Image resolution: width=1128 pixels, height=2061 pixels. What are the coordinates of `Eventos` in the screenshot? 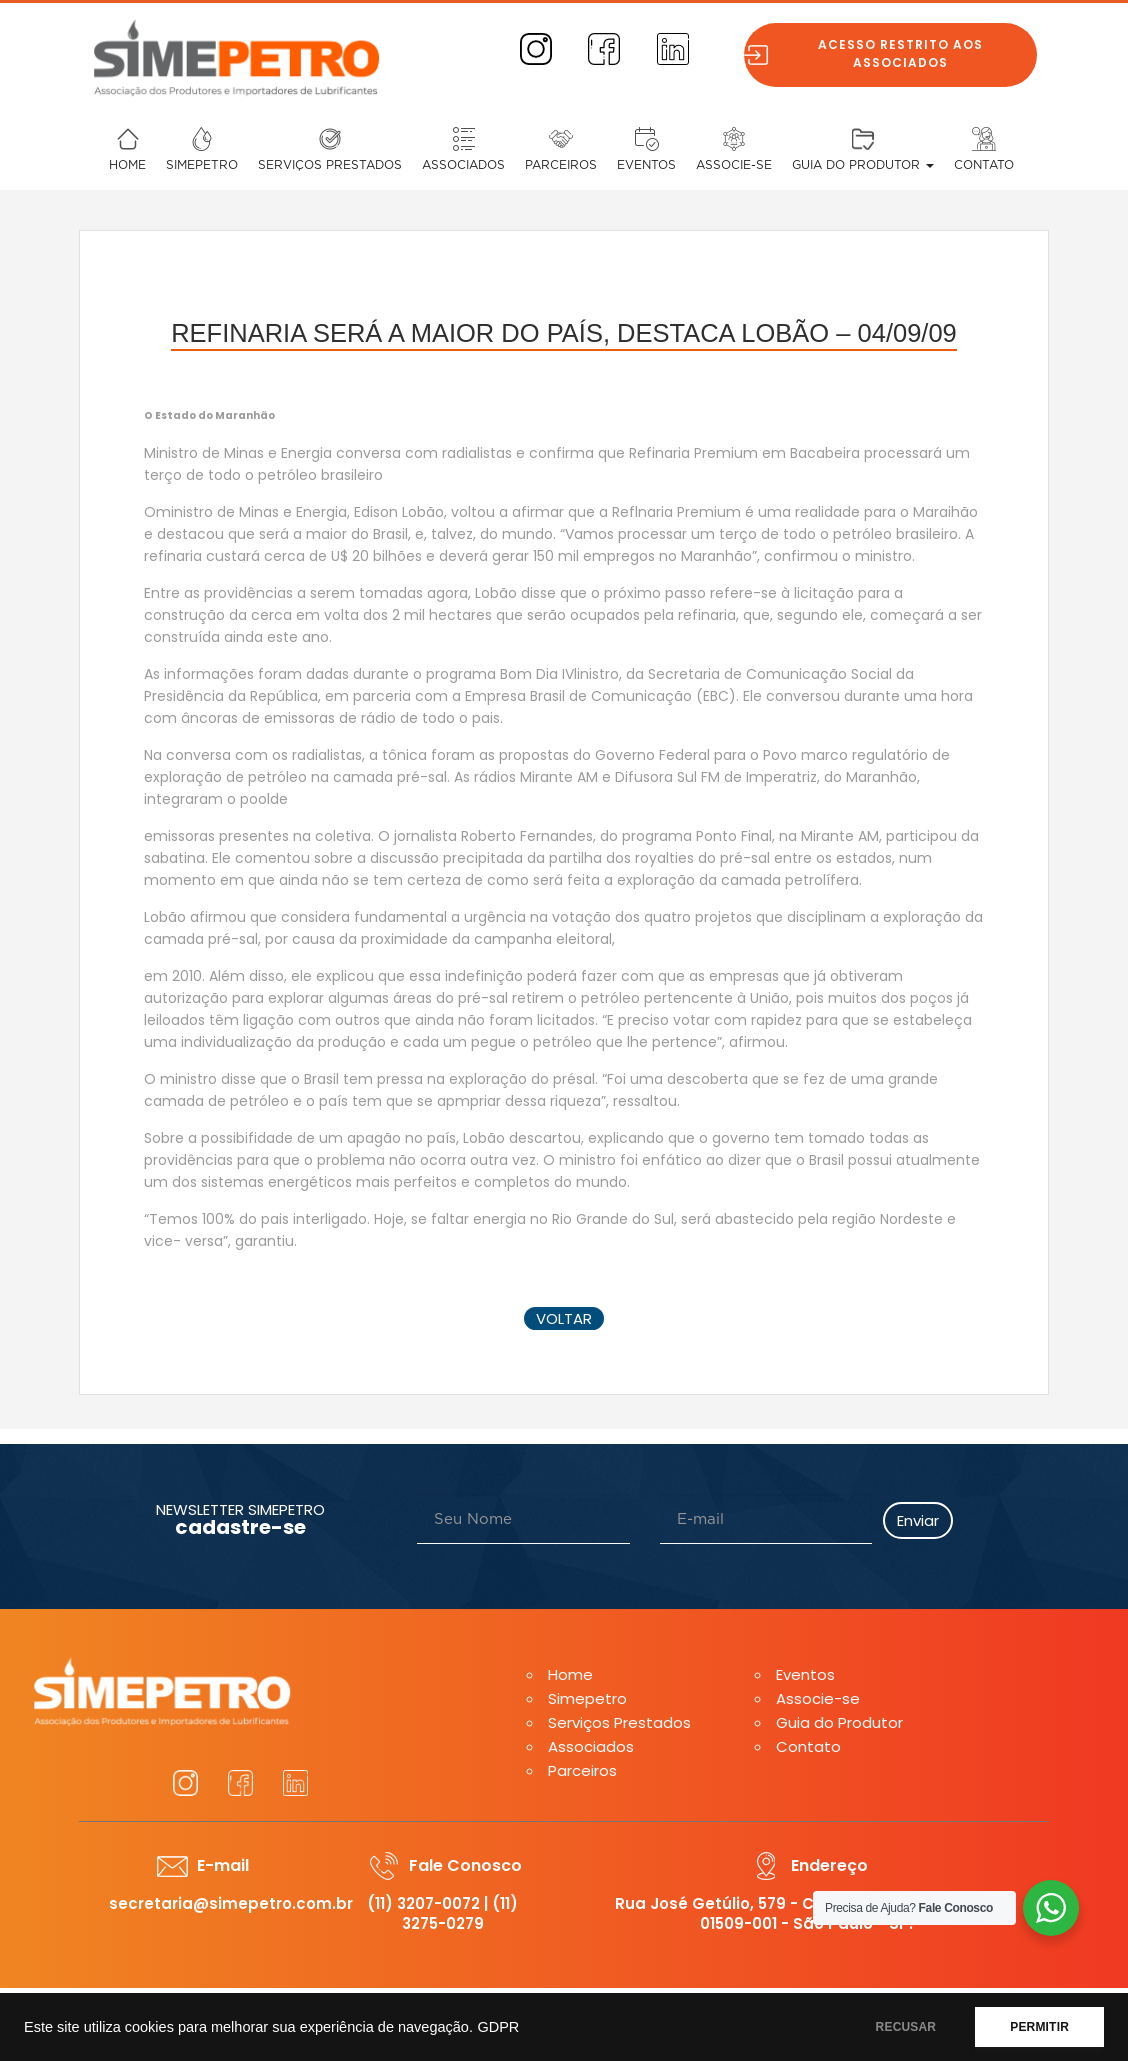 It's located at (646, 165).